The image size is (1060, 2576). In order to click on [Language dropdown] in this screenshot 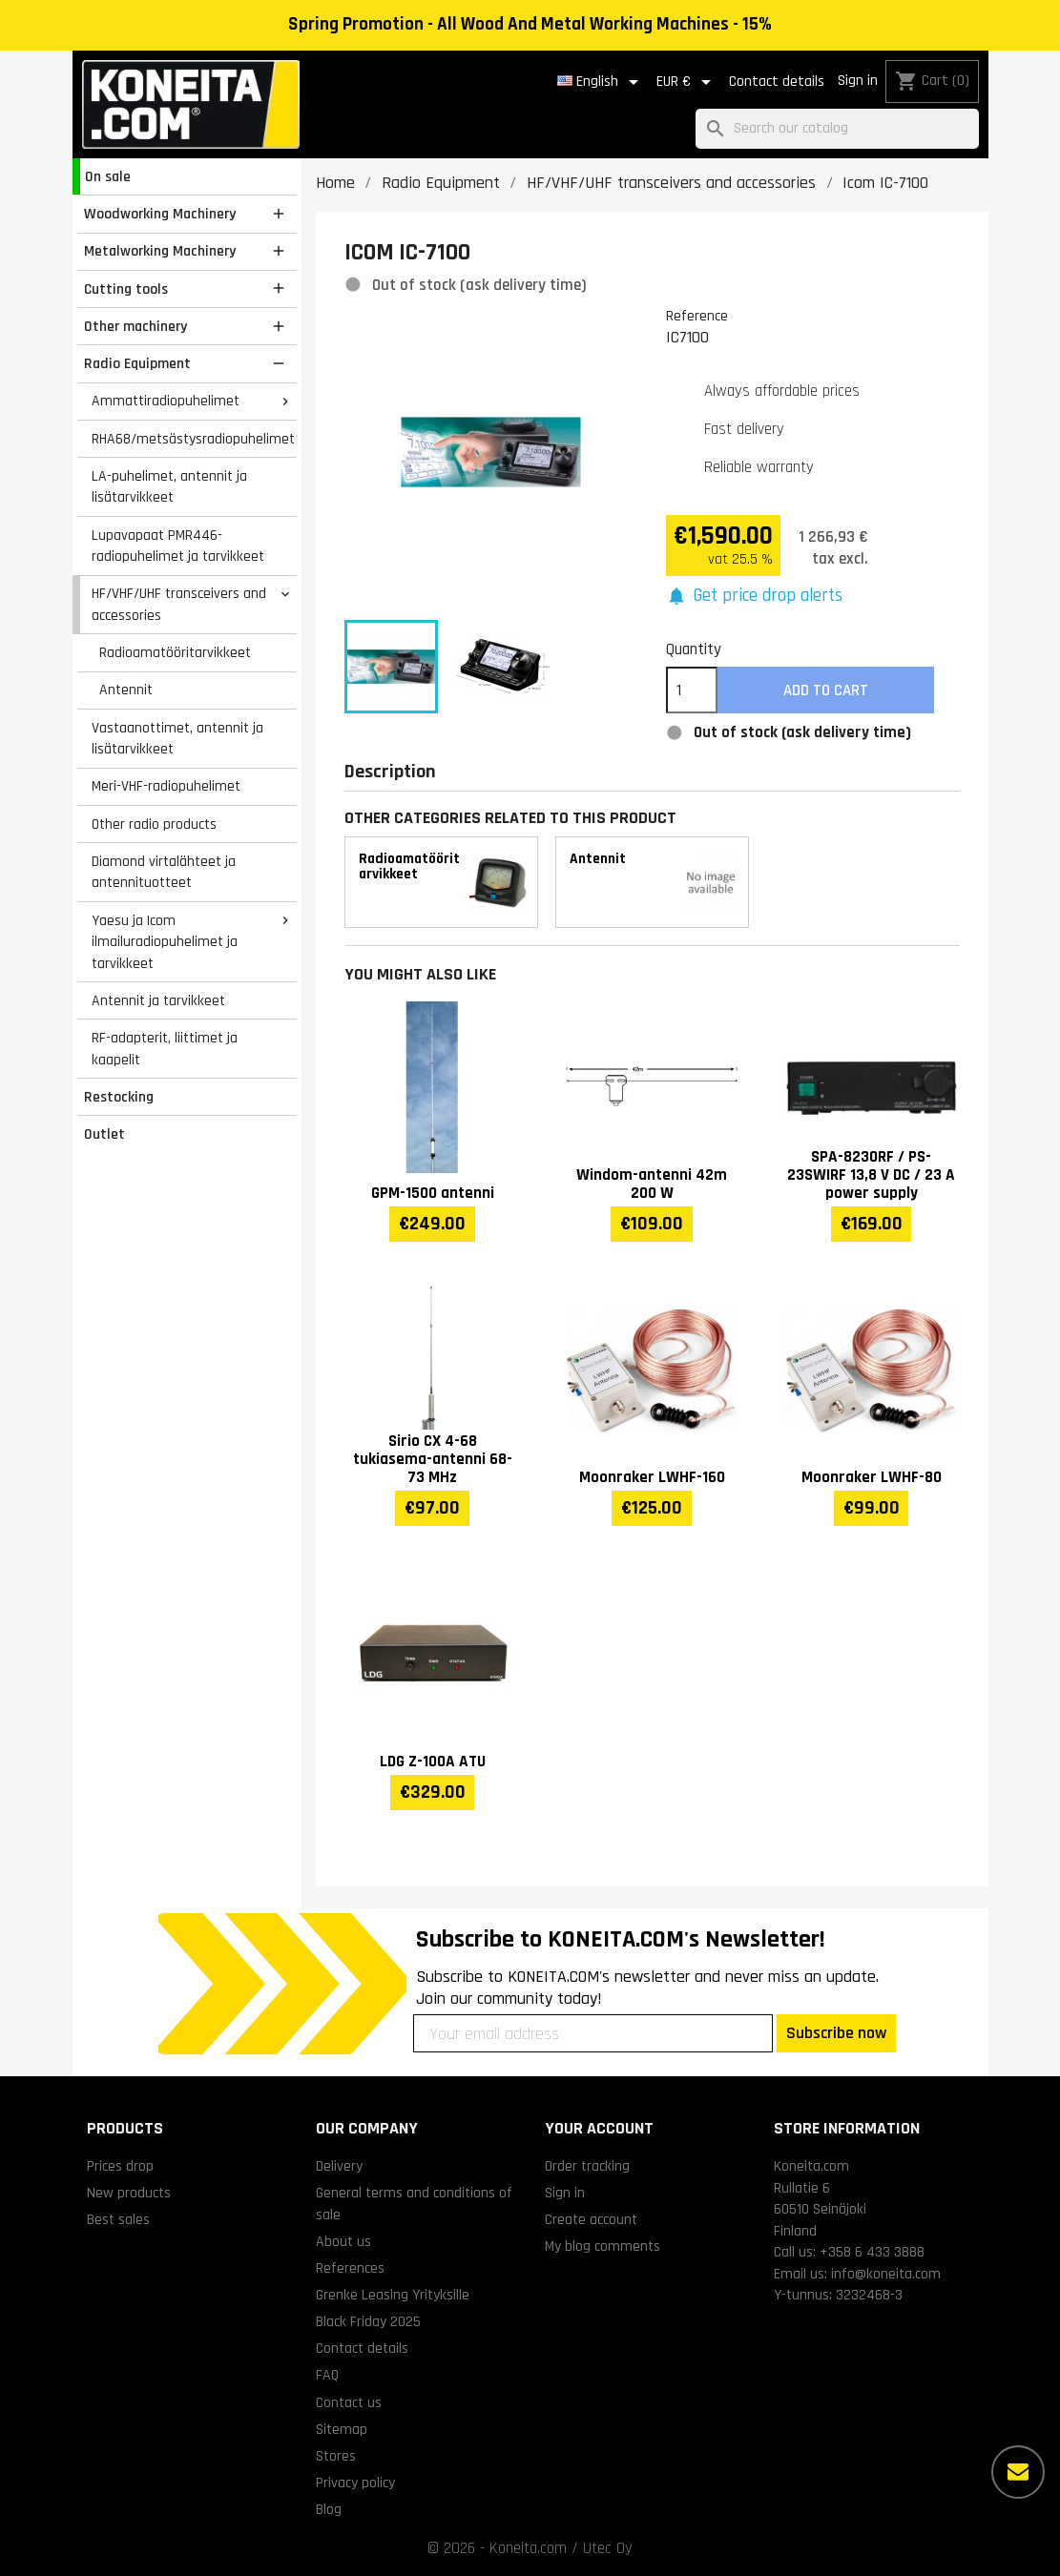, I will do `click(601, 82)`.